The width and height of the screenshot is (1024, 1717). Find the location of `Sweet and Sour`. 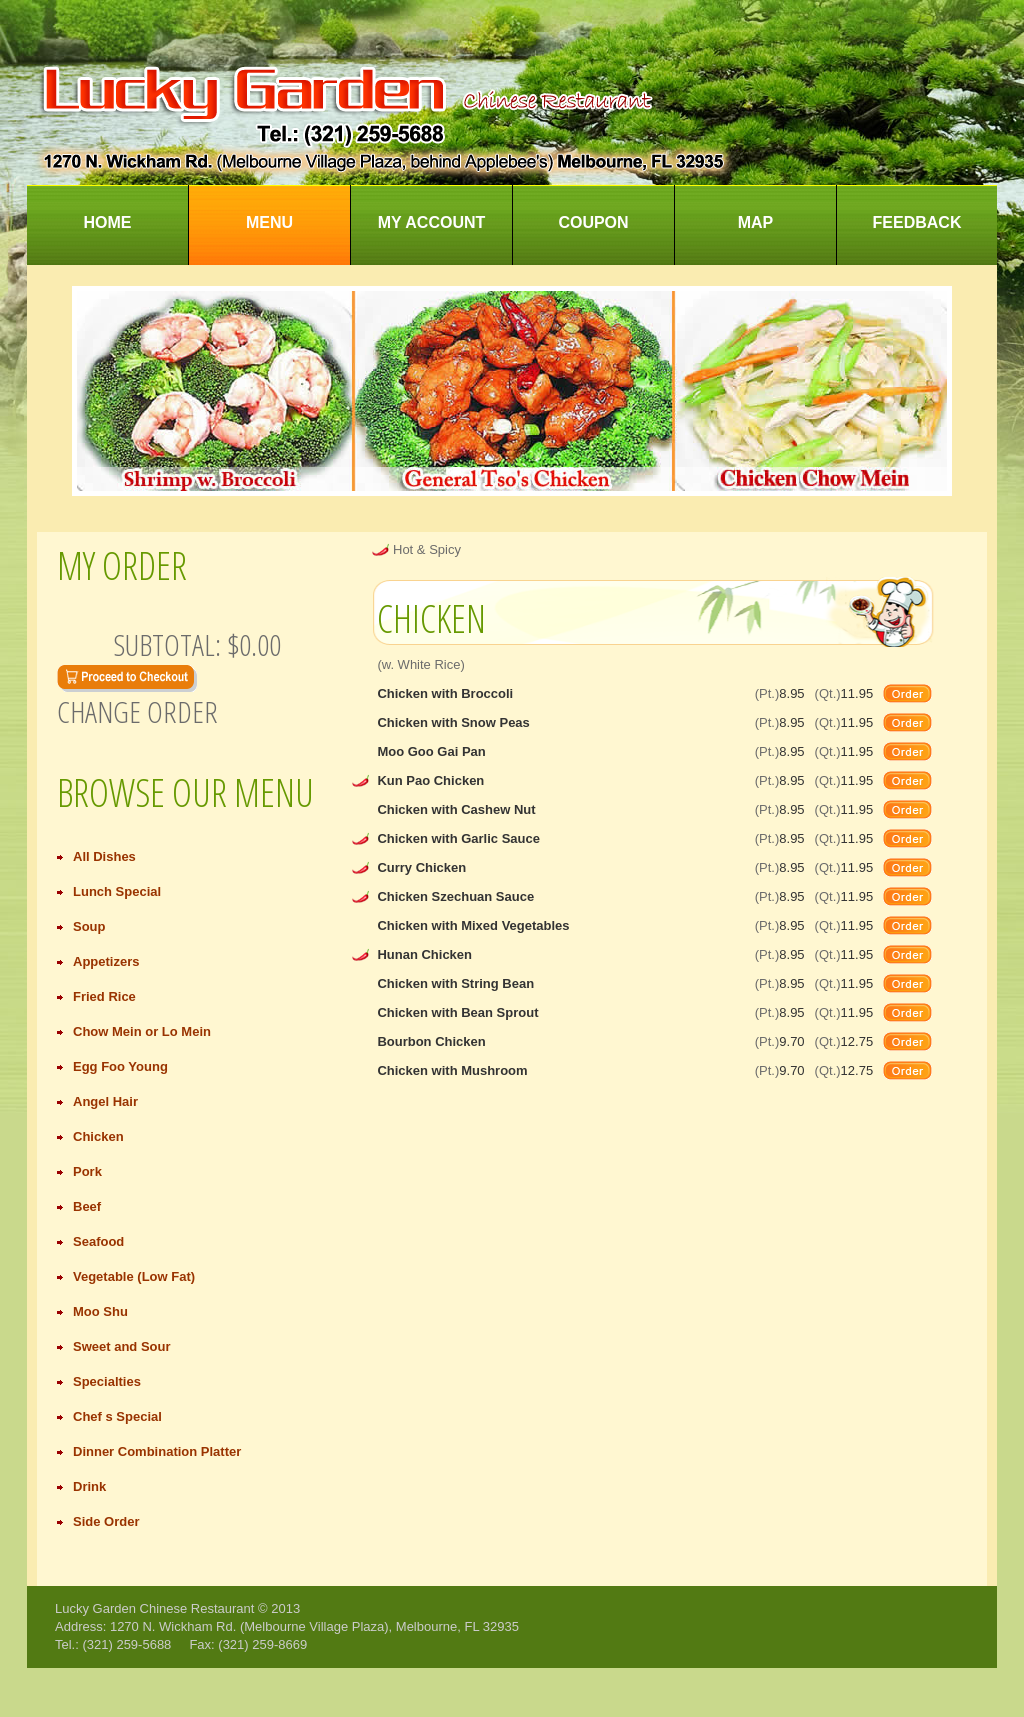

Sweet and Sour is located at coordinates (122, 1346).